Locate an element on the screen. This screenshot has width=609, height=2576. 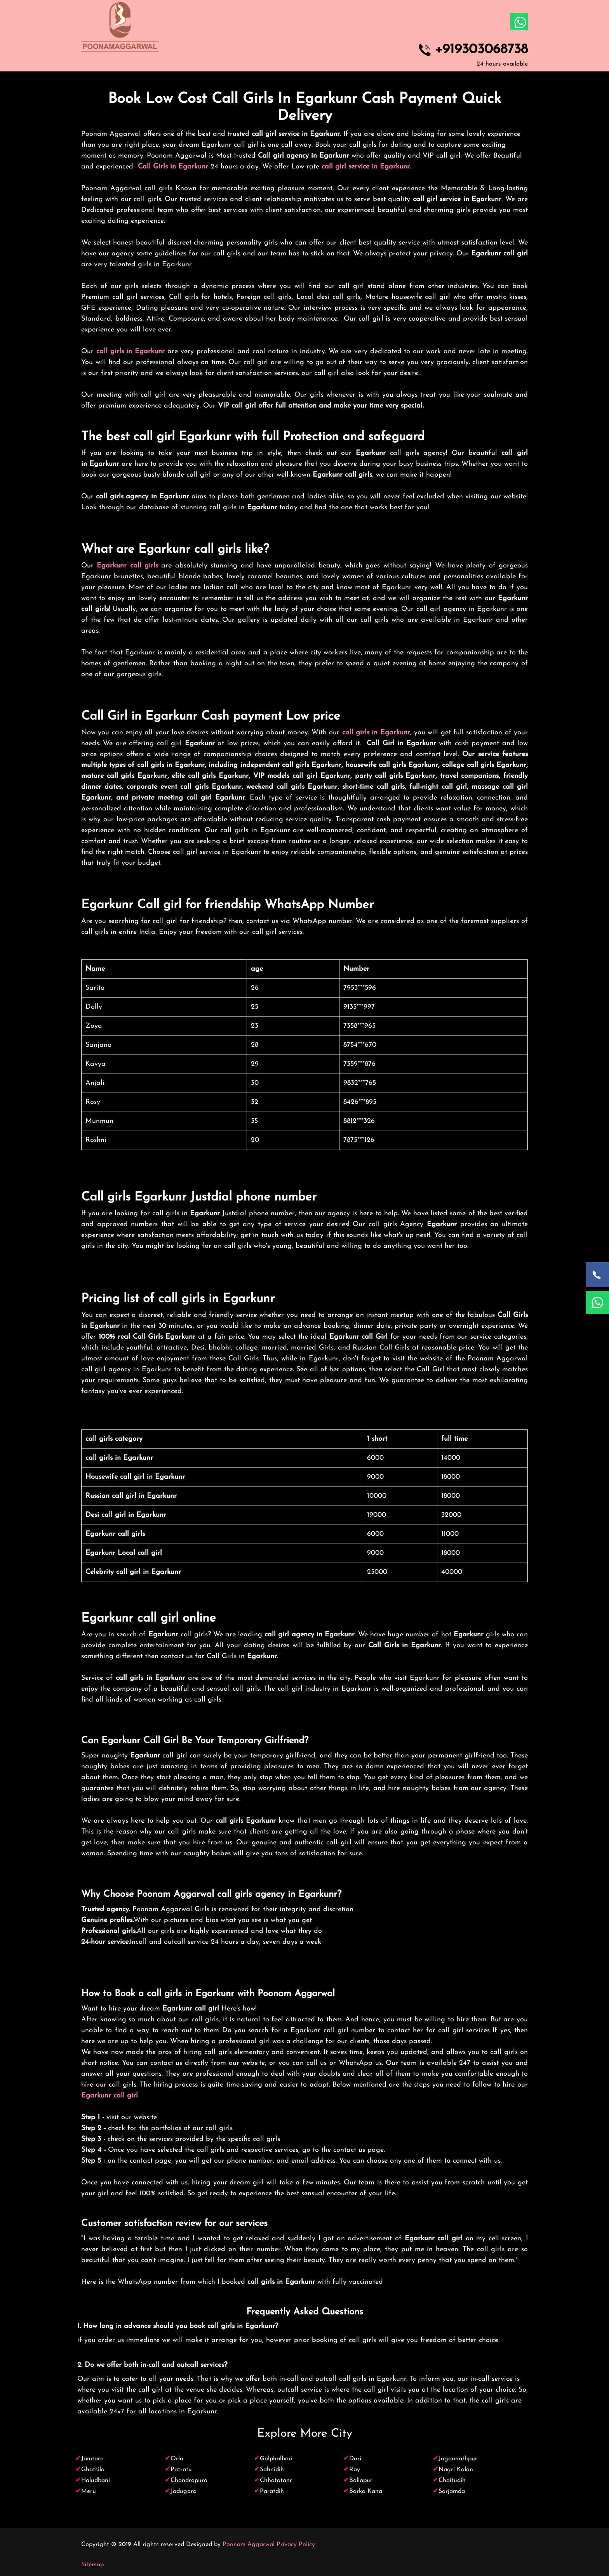
Chandrapura is located at coordinates (189, 2480).